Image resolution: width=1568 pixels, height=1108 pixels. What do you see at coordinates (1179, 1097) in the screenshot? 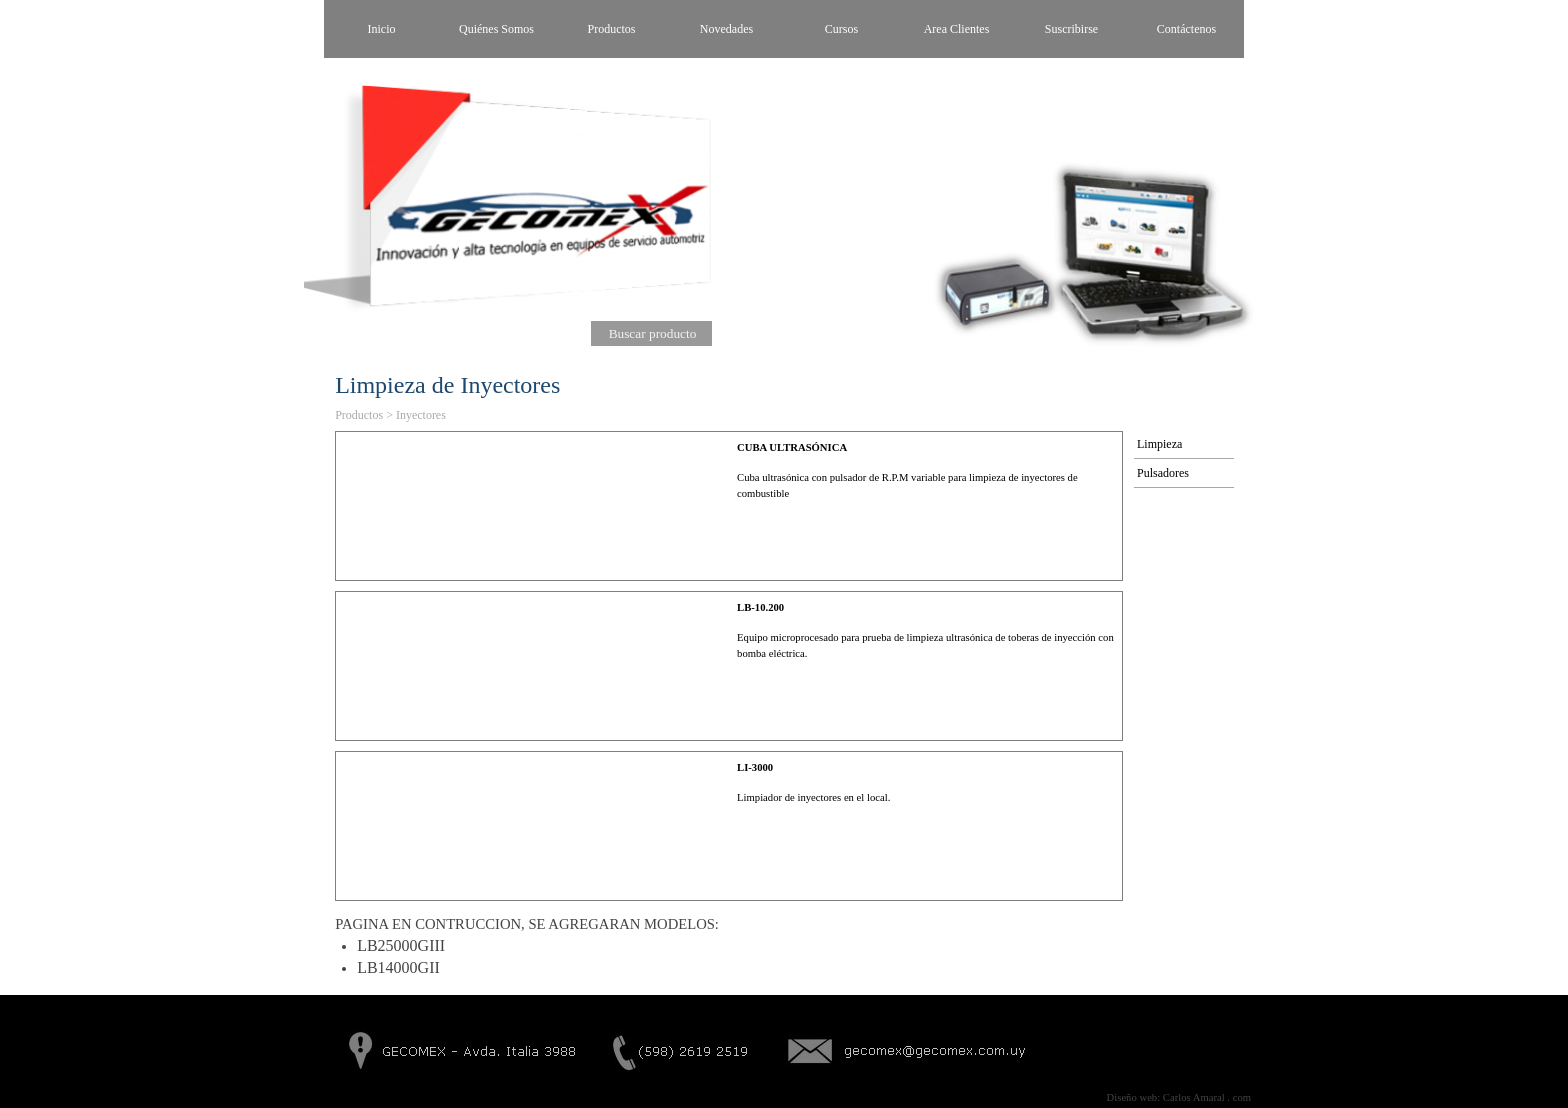
I see `Diseño web: Carlos Amaral . com` at bounding box center [1179, 1097].